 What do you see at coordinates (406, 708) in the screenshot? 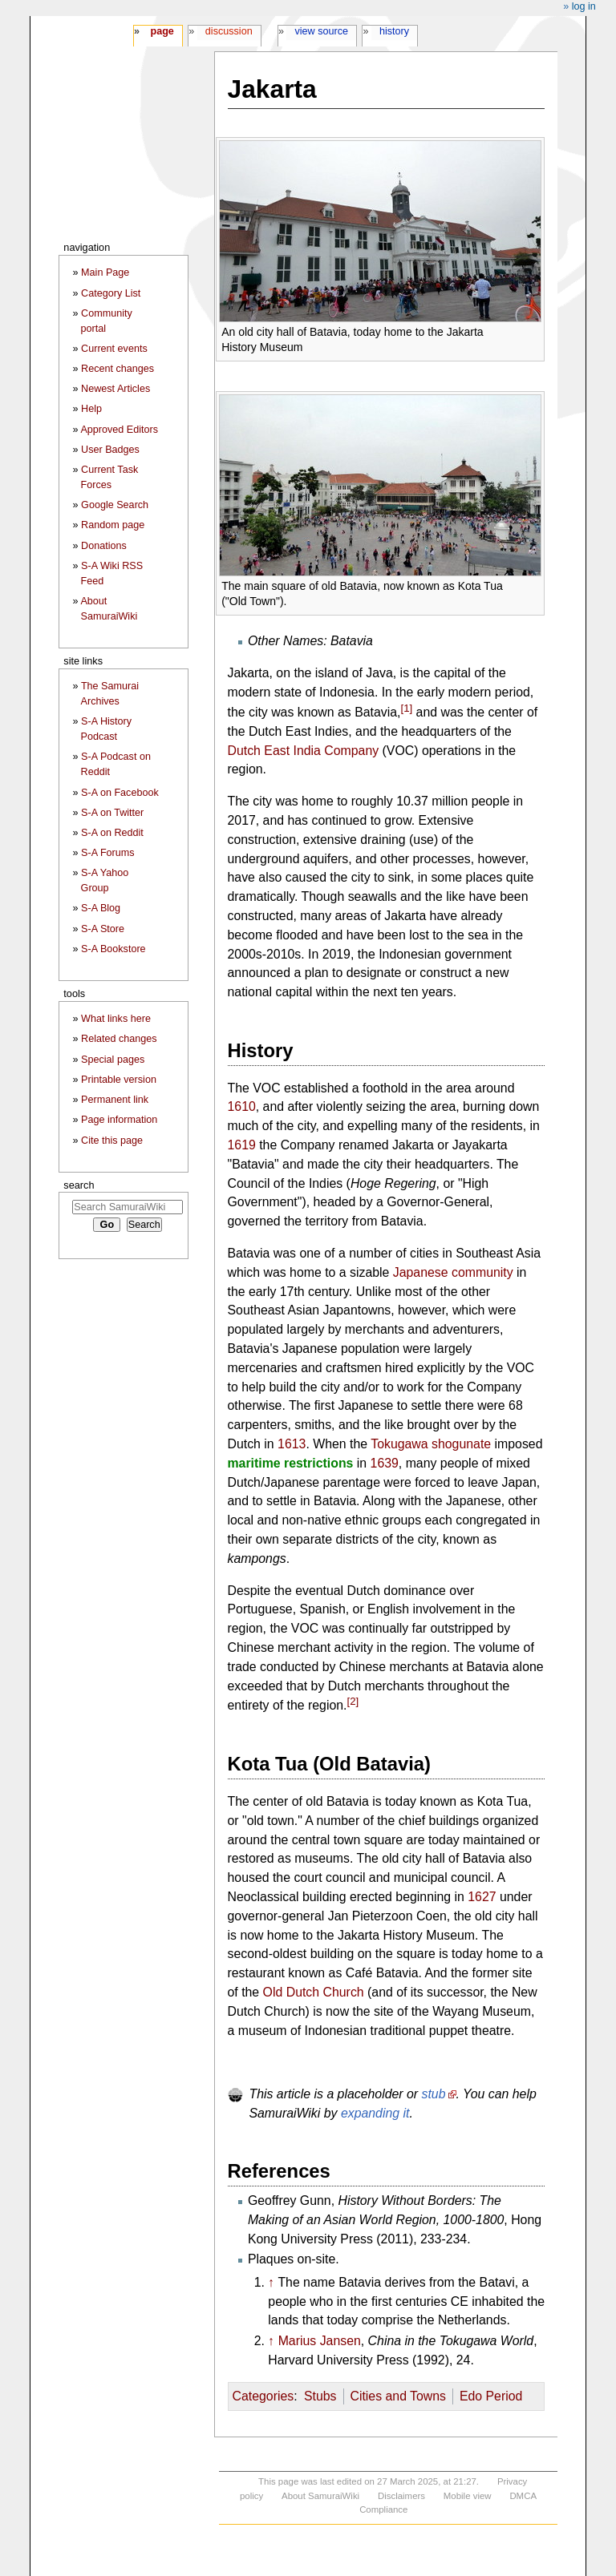
I see `[1]` at bounding box center [406, 708].